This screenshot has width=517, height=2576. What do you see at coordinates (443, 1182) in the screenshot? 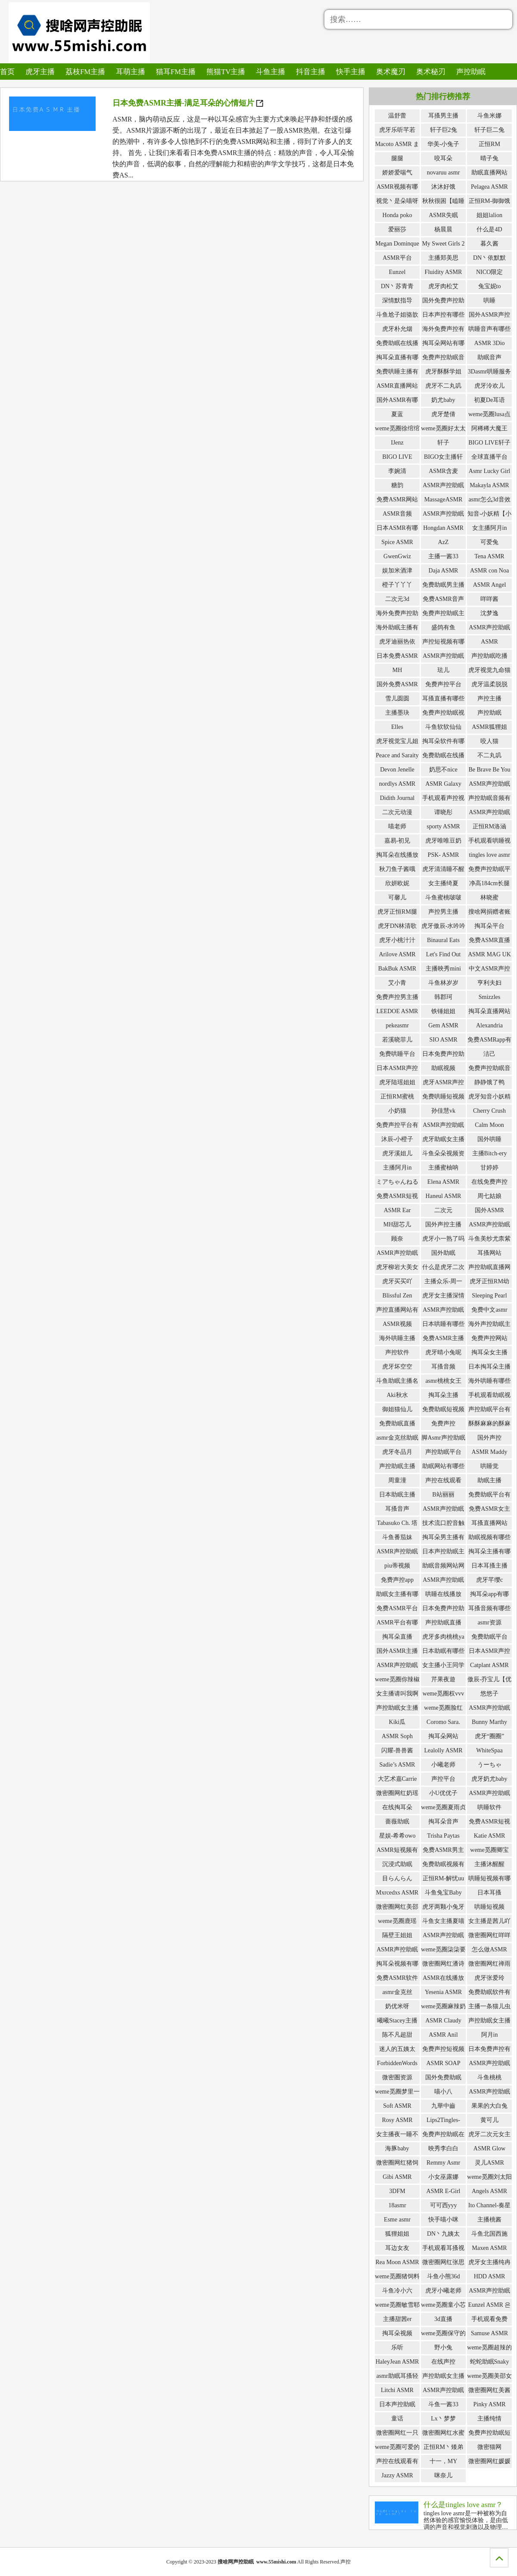
I see `Elena ASMR` at bounding box center [443, 1182].